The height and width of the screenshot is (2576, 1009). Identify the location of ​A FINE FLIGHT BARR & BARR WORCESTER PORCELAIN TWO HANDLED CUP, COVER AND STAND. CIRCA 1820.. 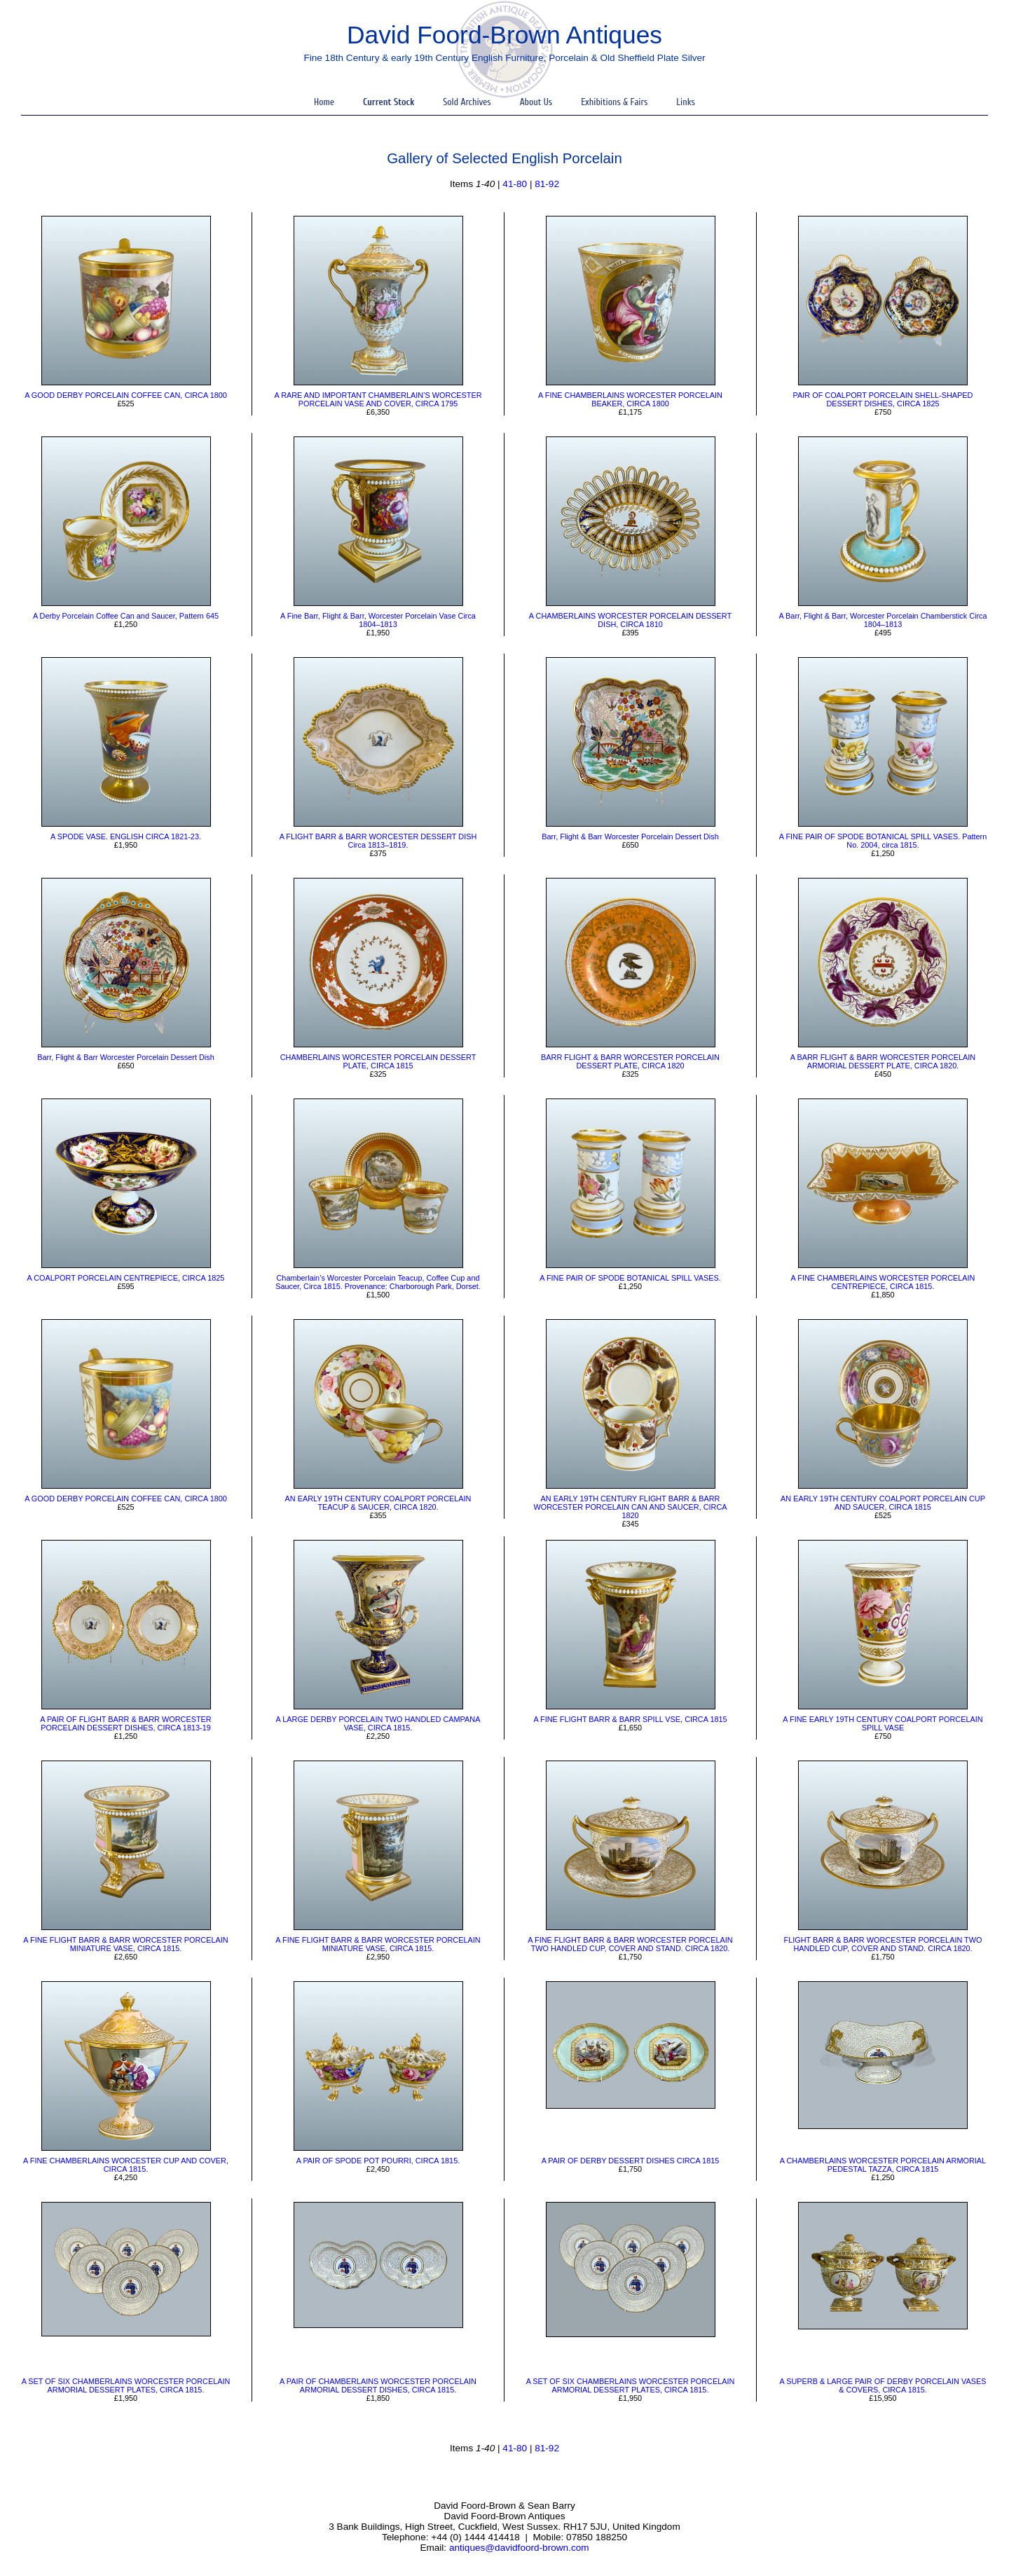
(630, 1944).